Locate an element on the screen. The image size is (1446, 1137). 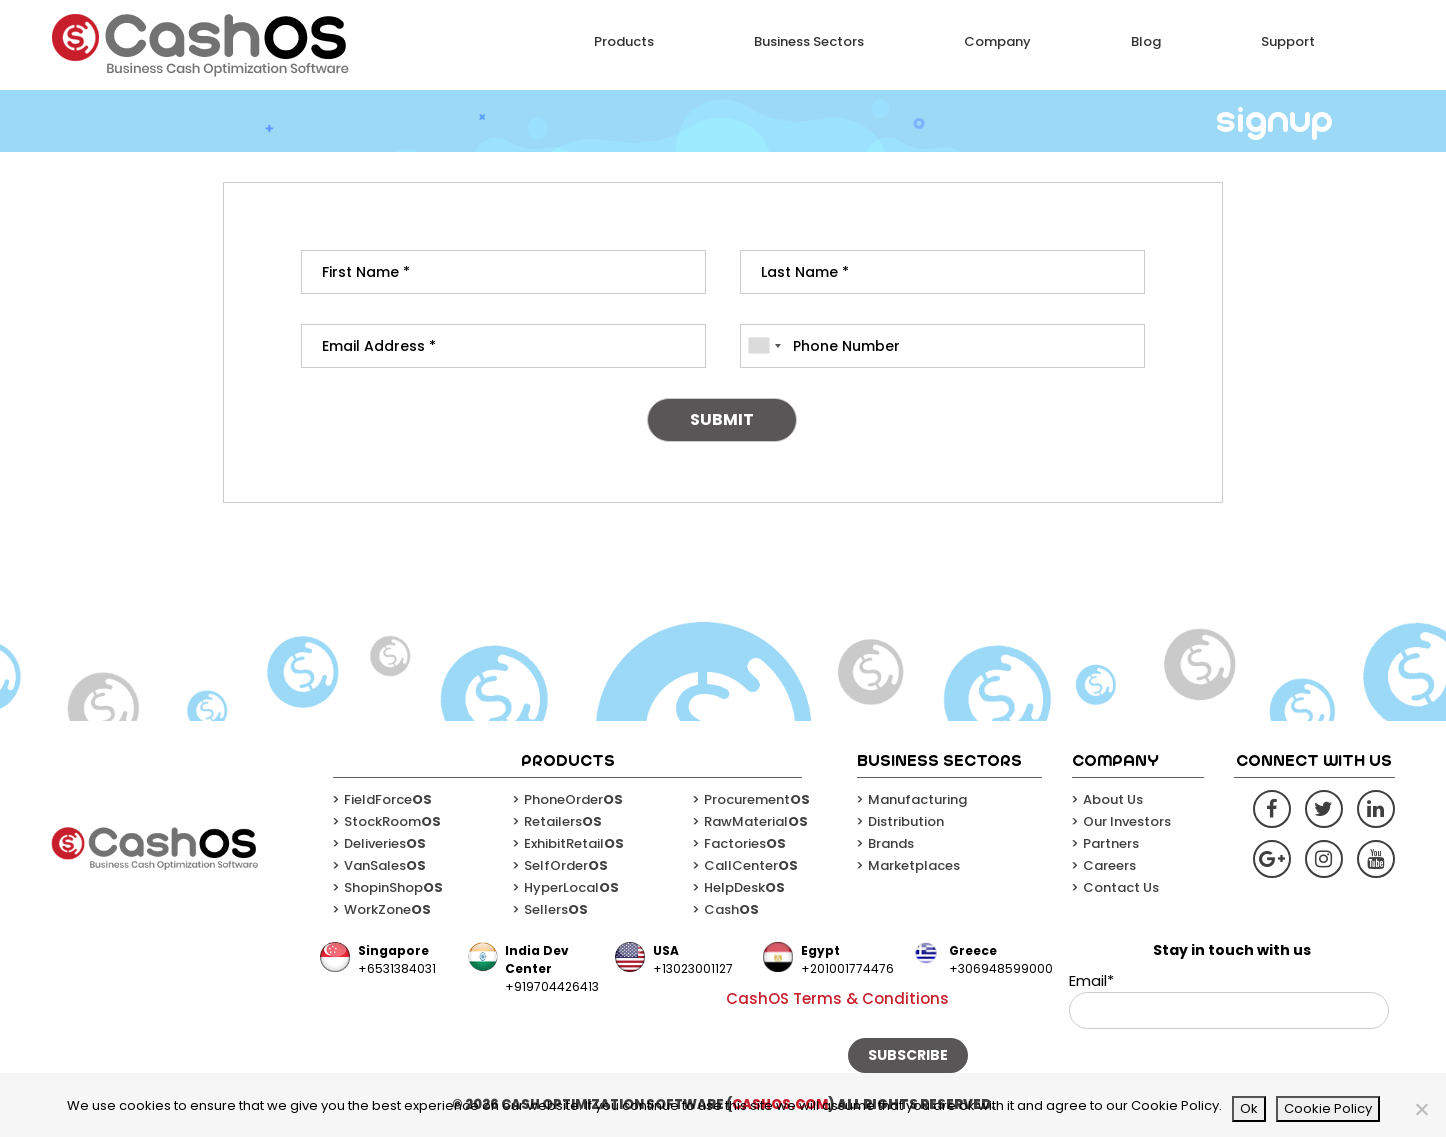
VanSales is located at coordinates (385, 865).